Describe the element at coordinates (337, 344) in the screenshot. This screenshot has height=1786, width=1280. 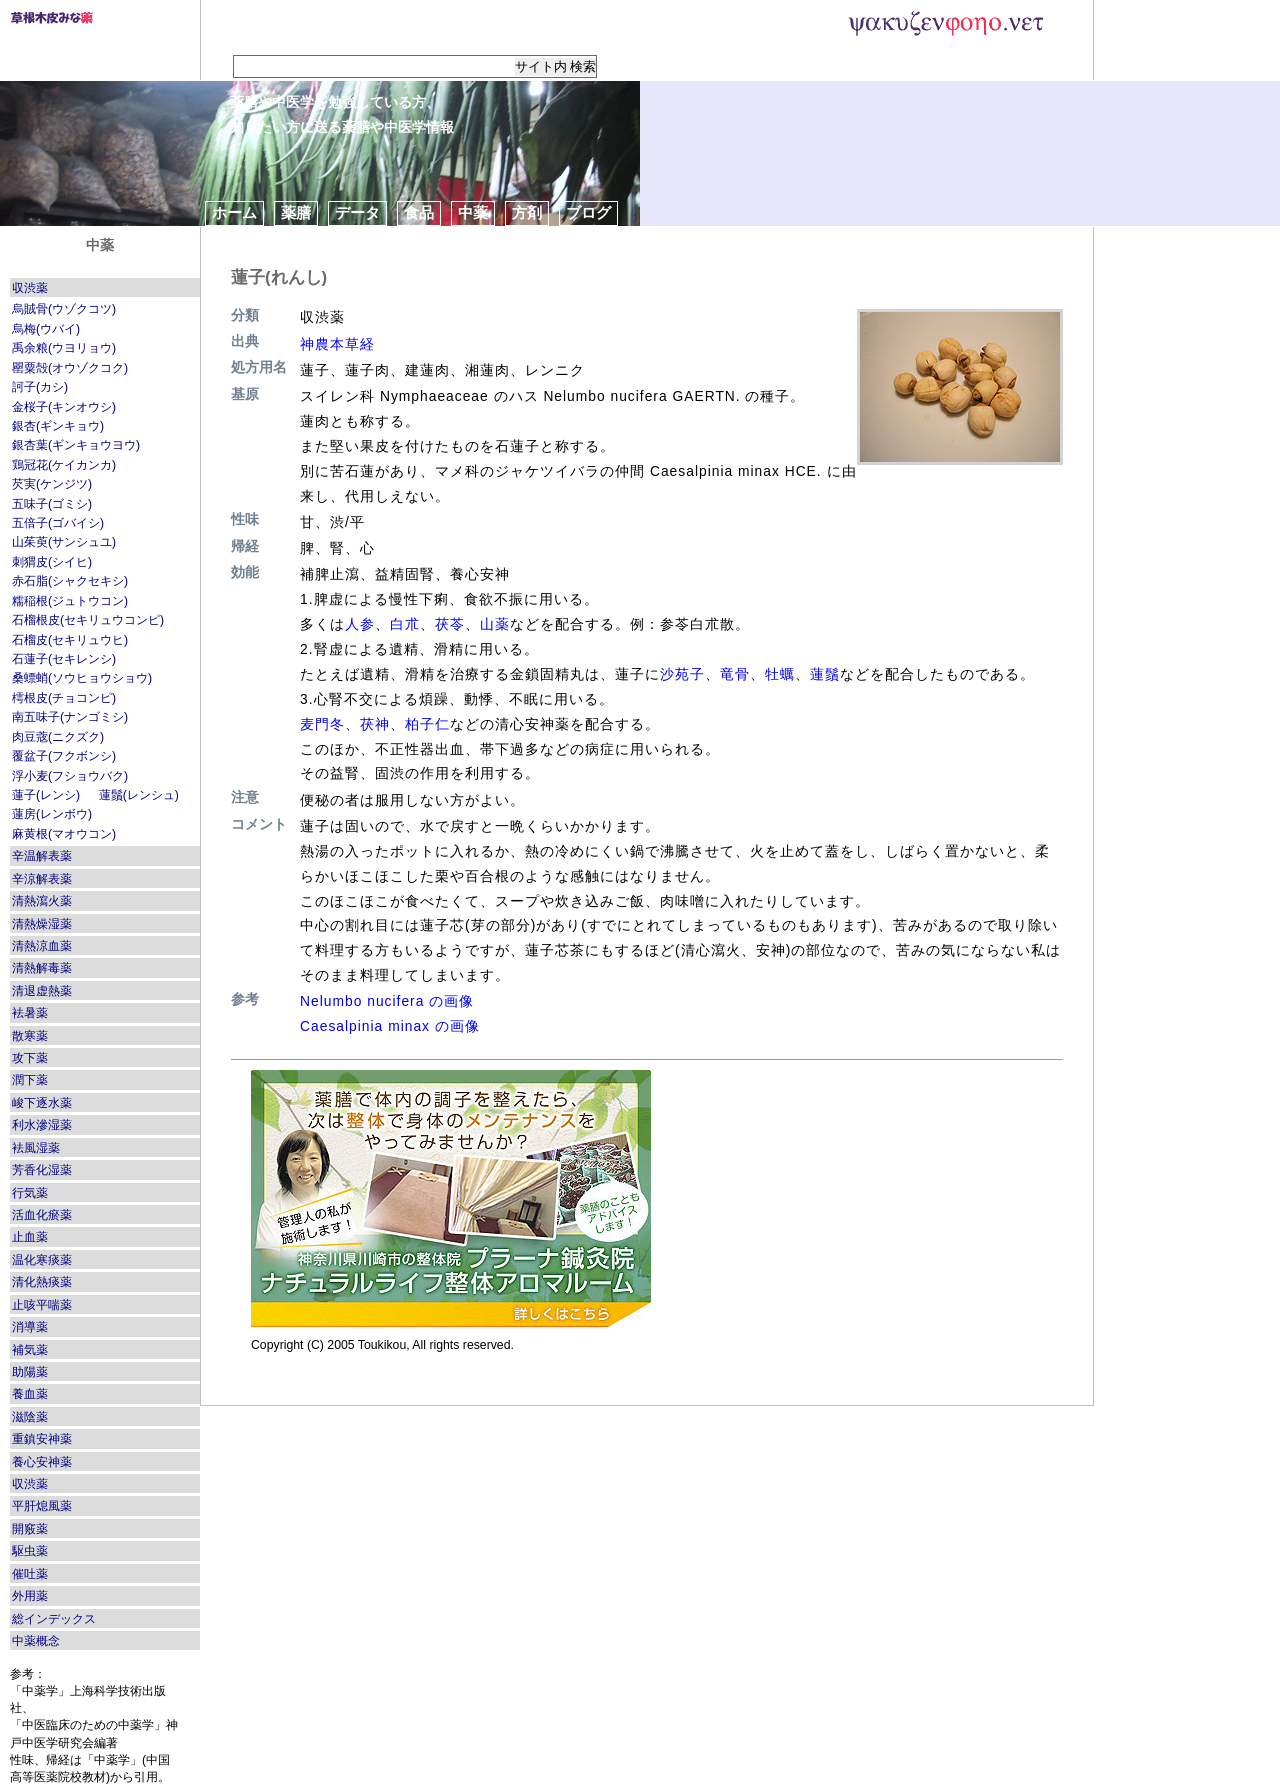
I see `神農本草経` at that location.